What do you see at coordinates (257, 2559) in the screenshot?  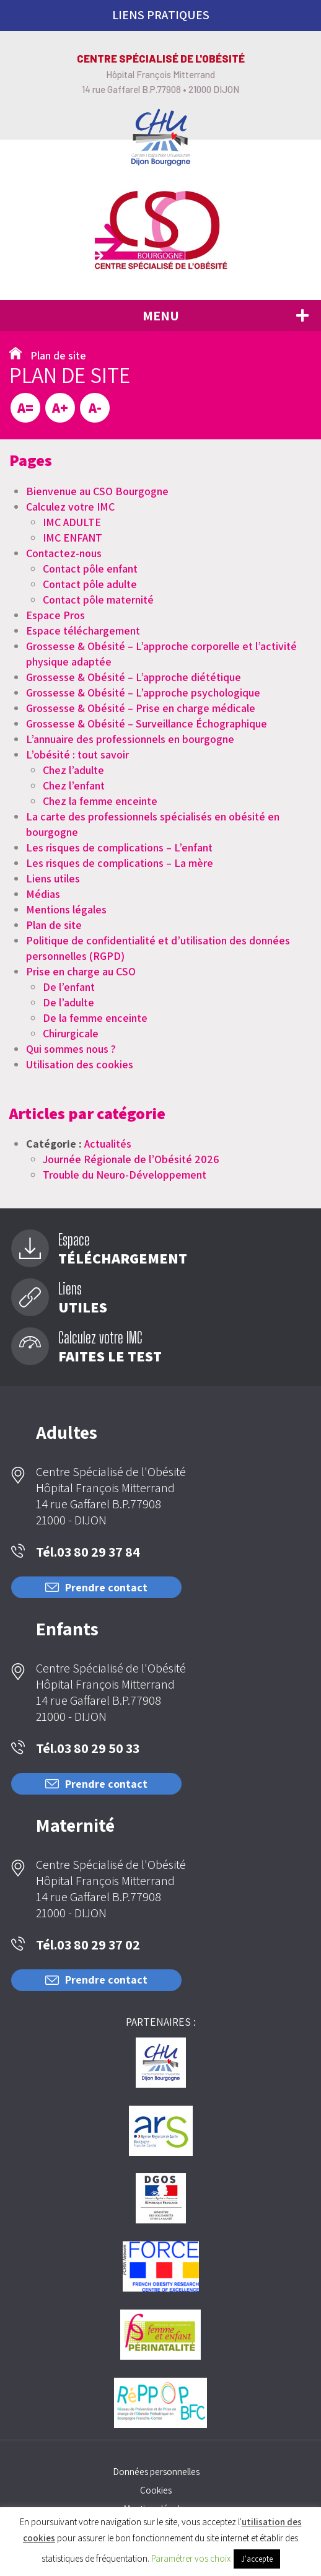 I see `J'accepte [button]` at bounding box center [257, 2559].